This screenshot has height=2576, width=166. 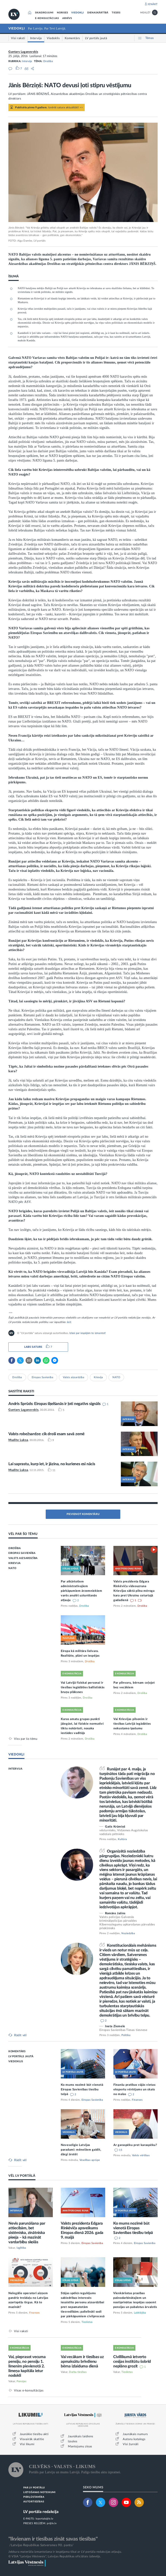 What do you see at coordinates (44, 2518) in the screenshot?
I see `lvportals@lv.lv` at bounding box center [44, 2518].